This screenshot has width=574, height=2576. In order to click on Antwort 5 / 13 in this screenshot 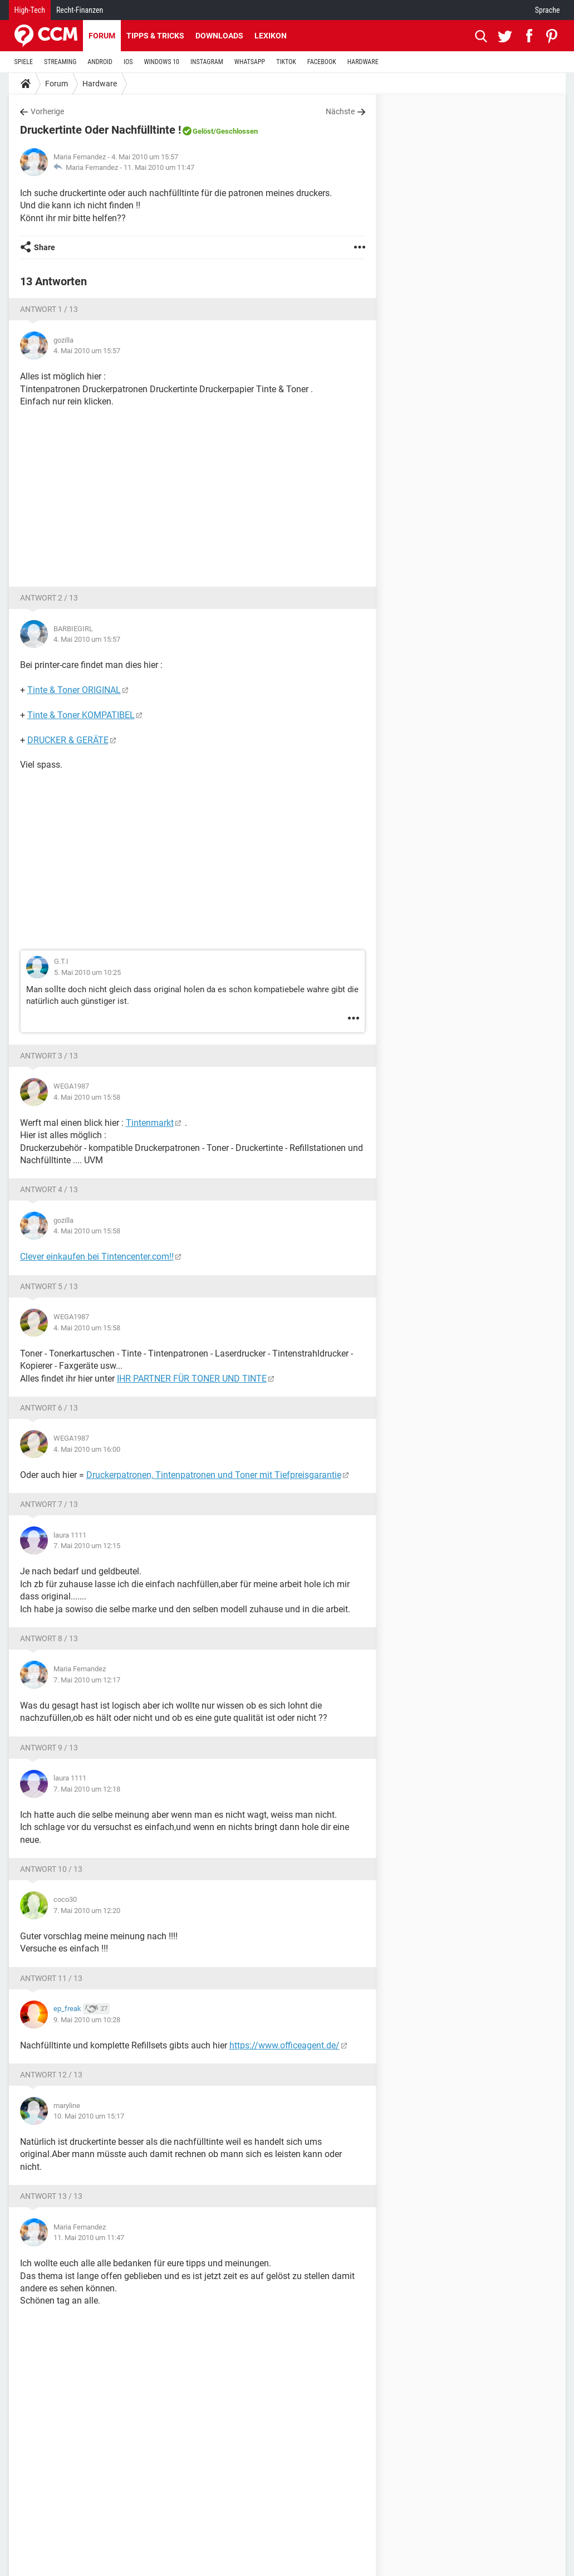, I will do `click(49, 1286)`.